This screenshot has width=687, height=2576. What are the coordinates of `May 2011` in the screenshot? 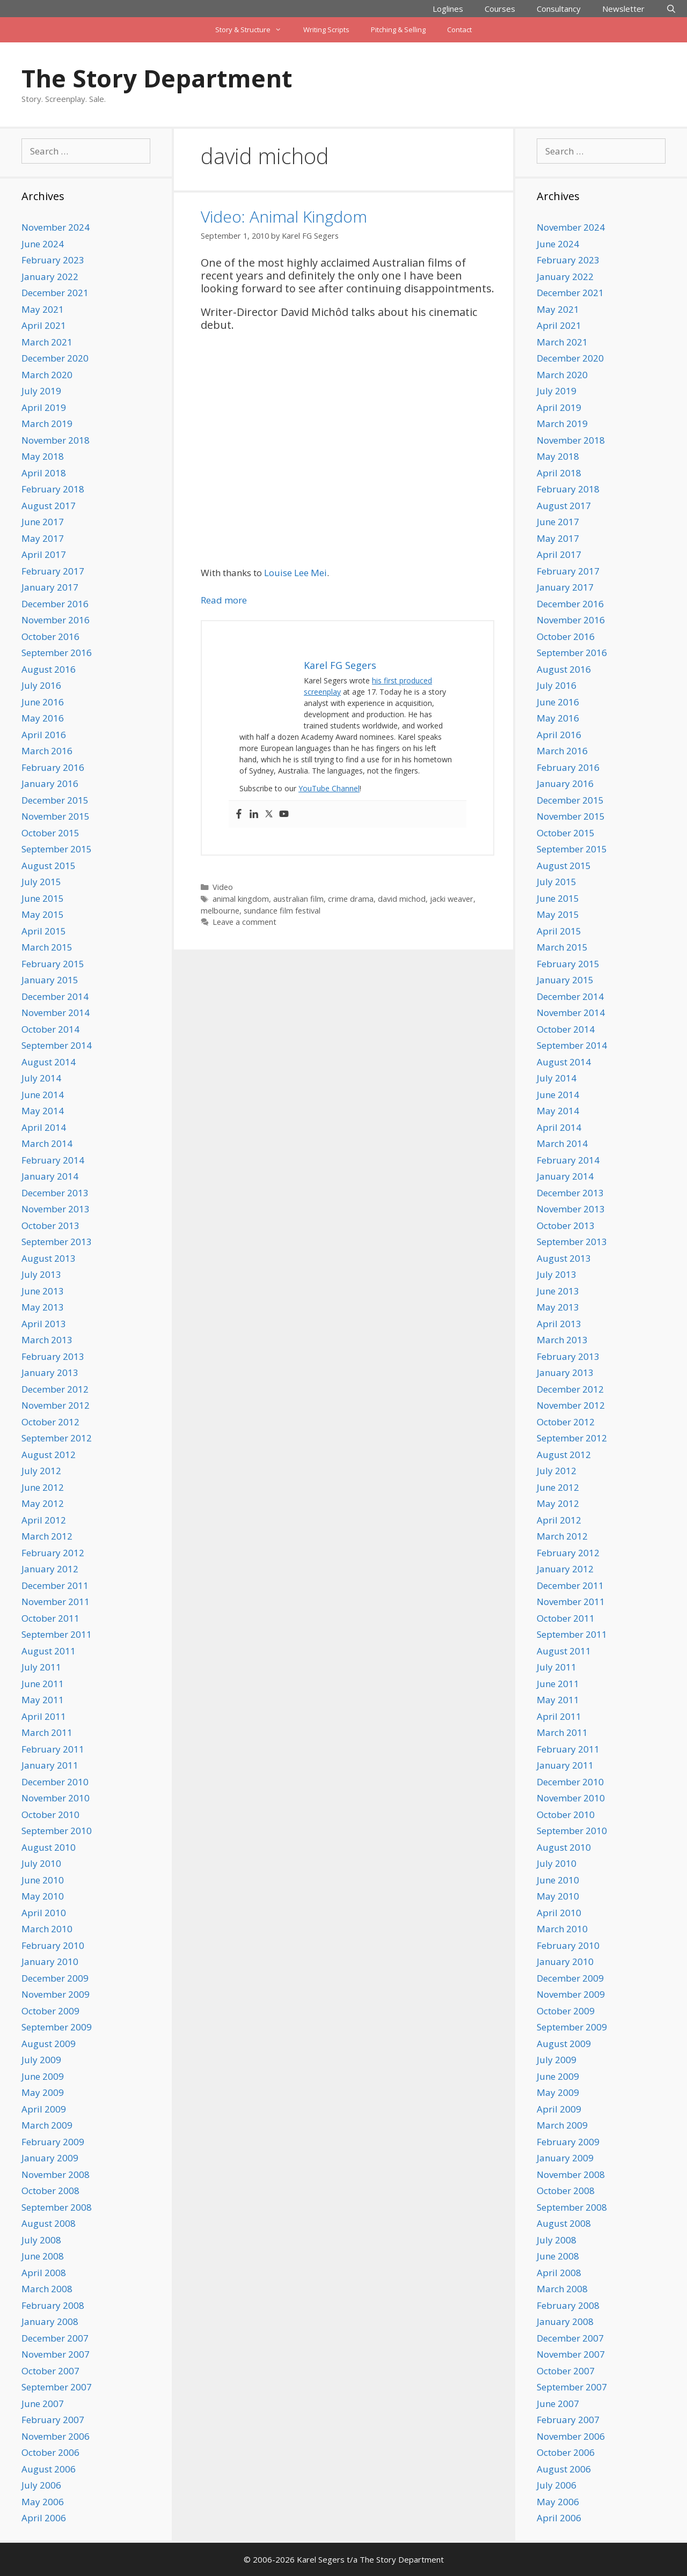 It's located at (42, 1700).